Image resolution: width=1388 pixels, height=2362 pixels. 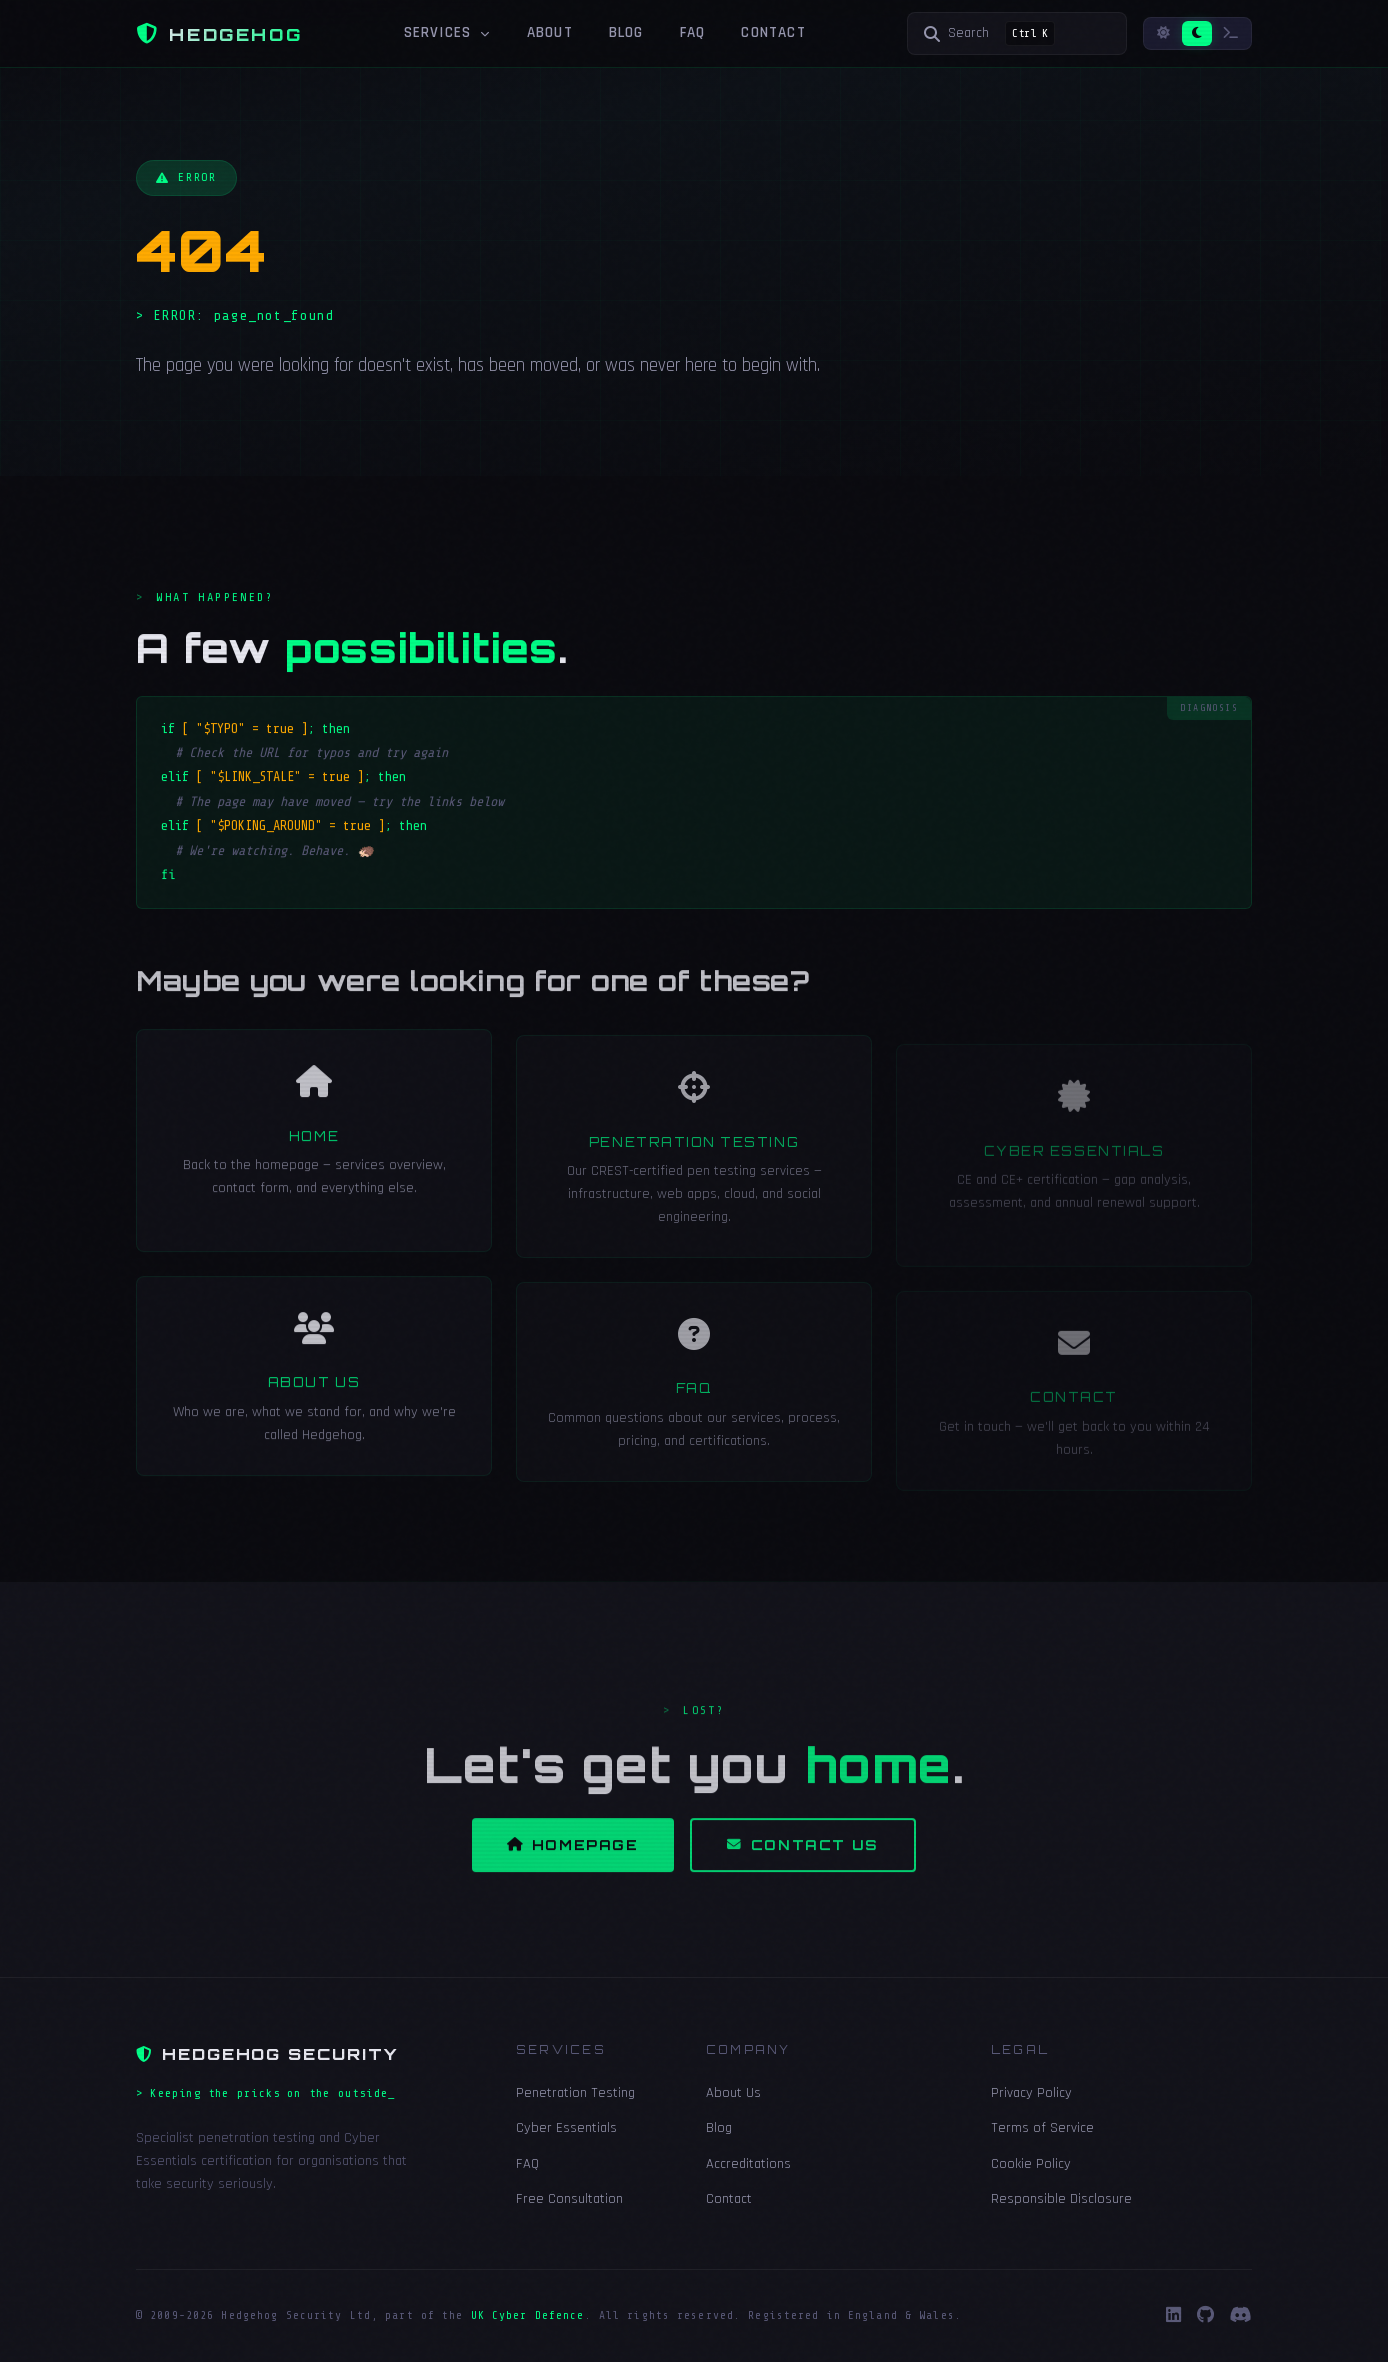 What do you see at coordinates (550, 32) in the screenshot?
I see `About` at bounding box center [550, 32].